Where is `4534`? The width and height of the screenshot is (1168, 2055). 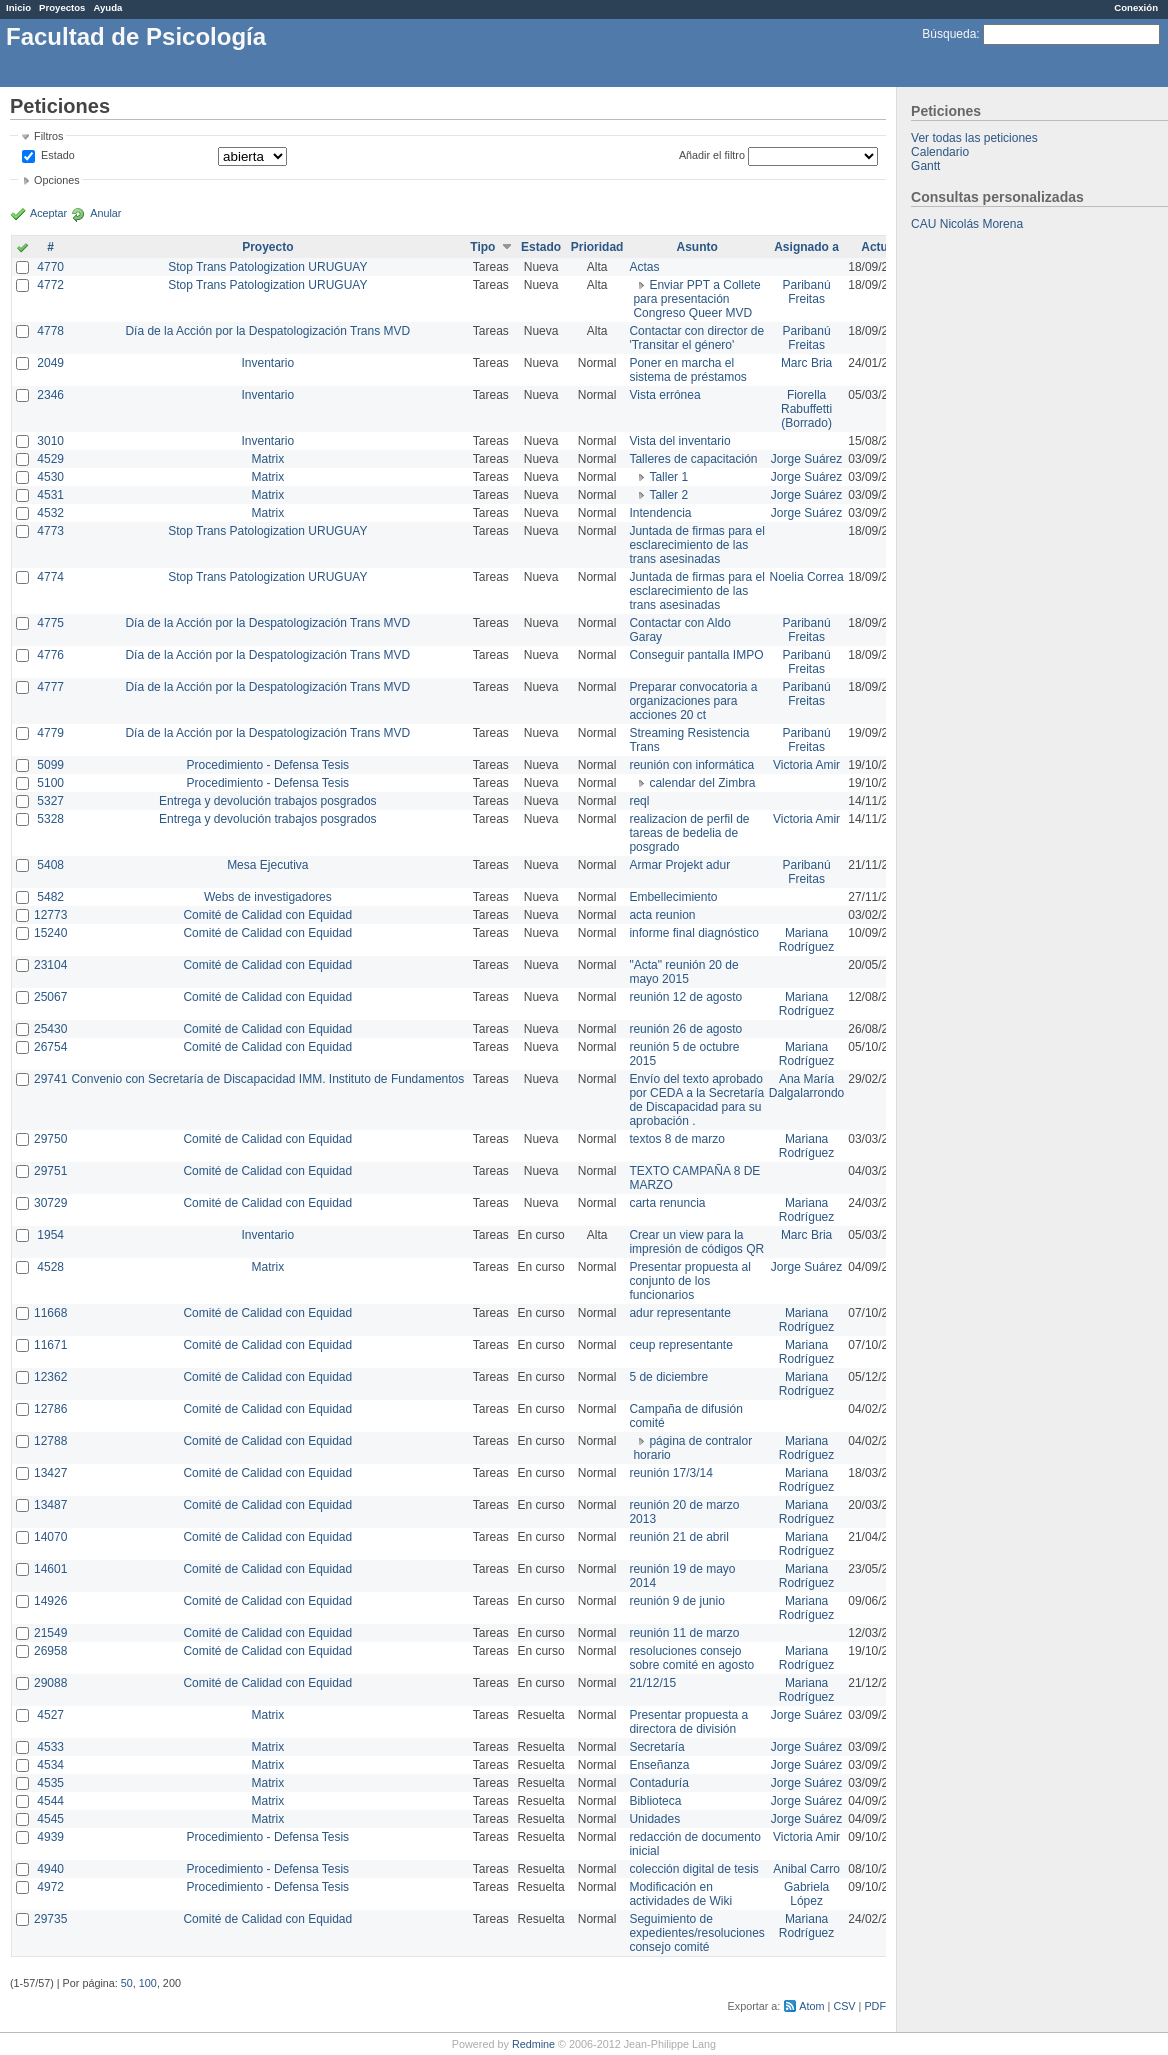 4534 is located at coordinates (50, 1765).